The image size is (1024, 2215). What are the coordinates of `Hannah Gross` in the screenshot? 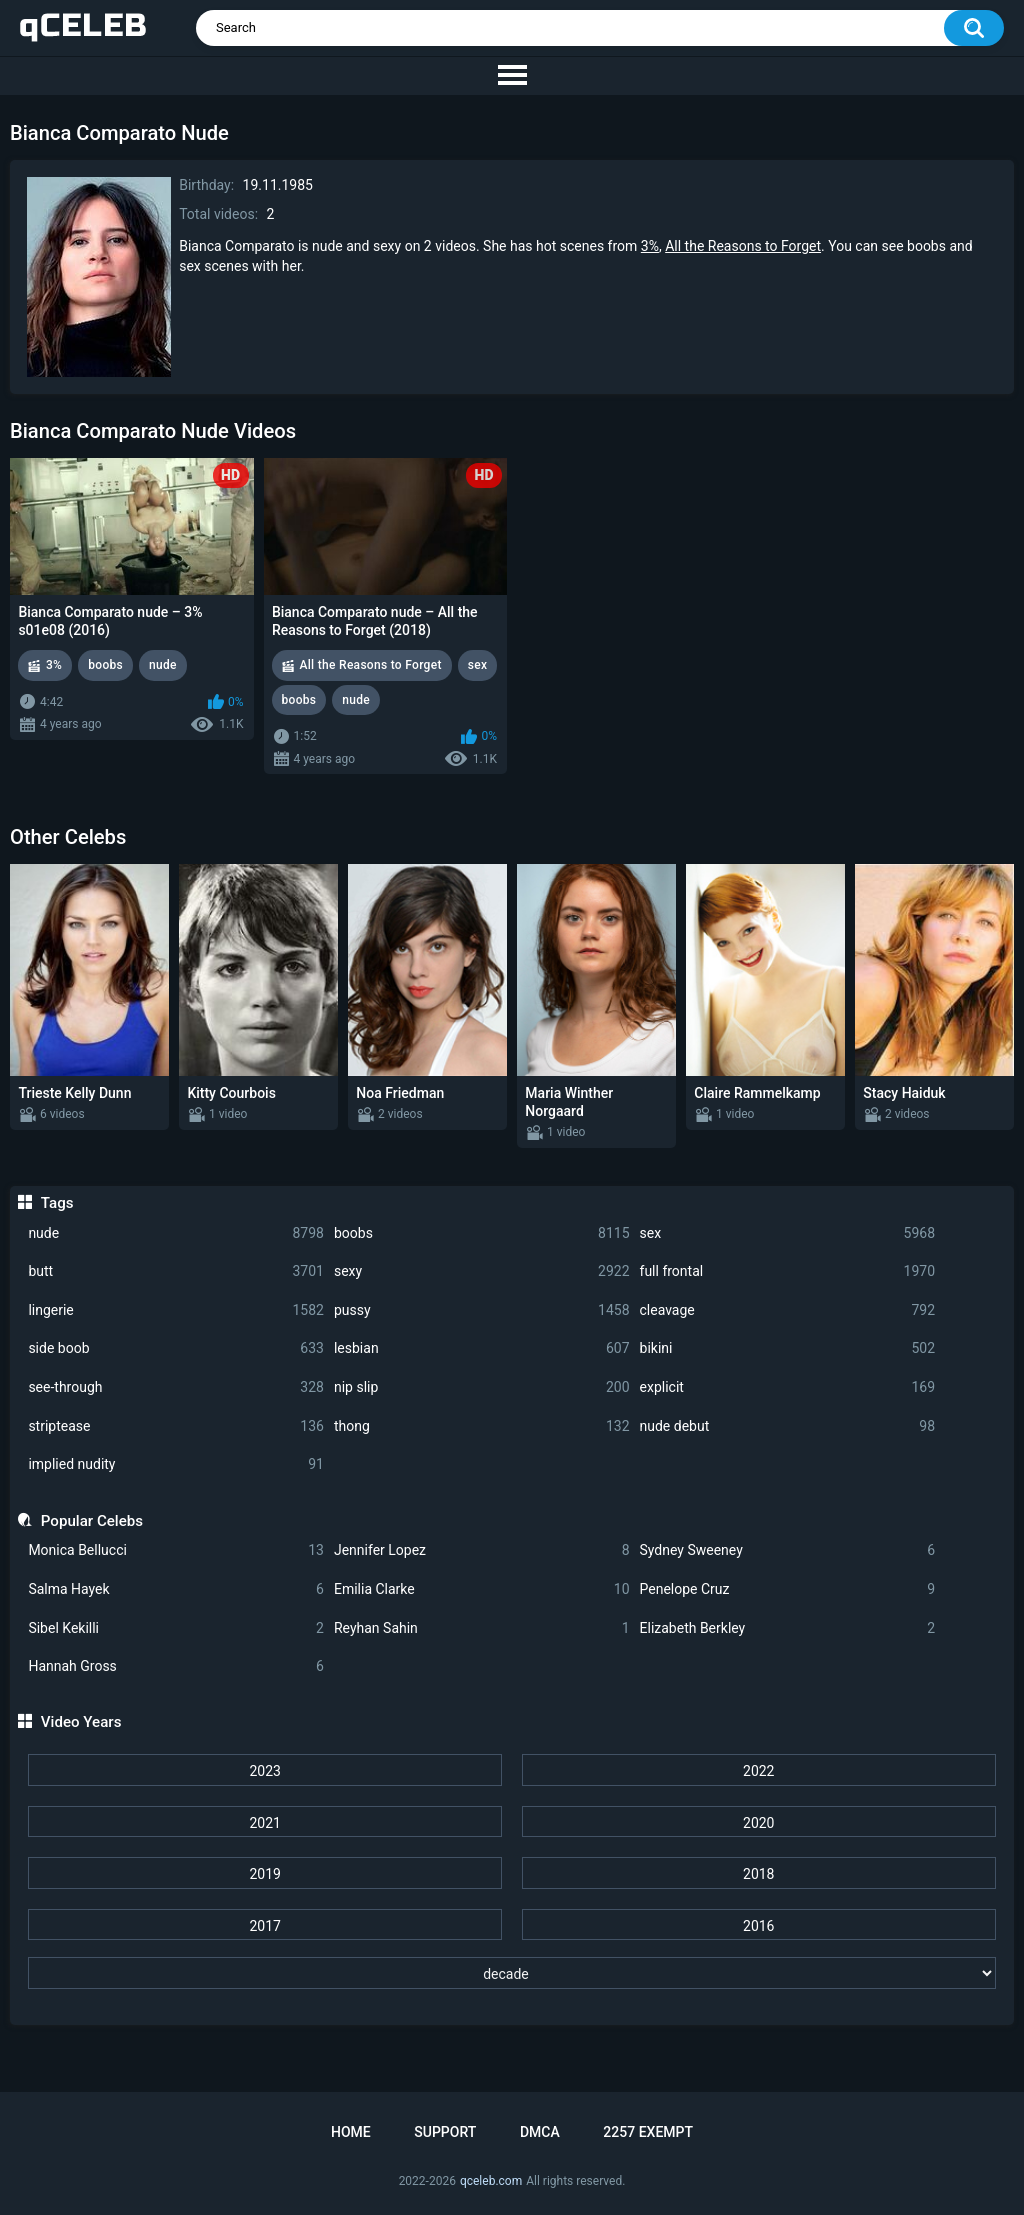 It's located at (176, 1666).